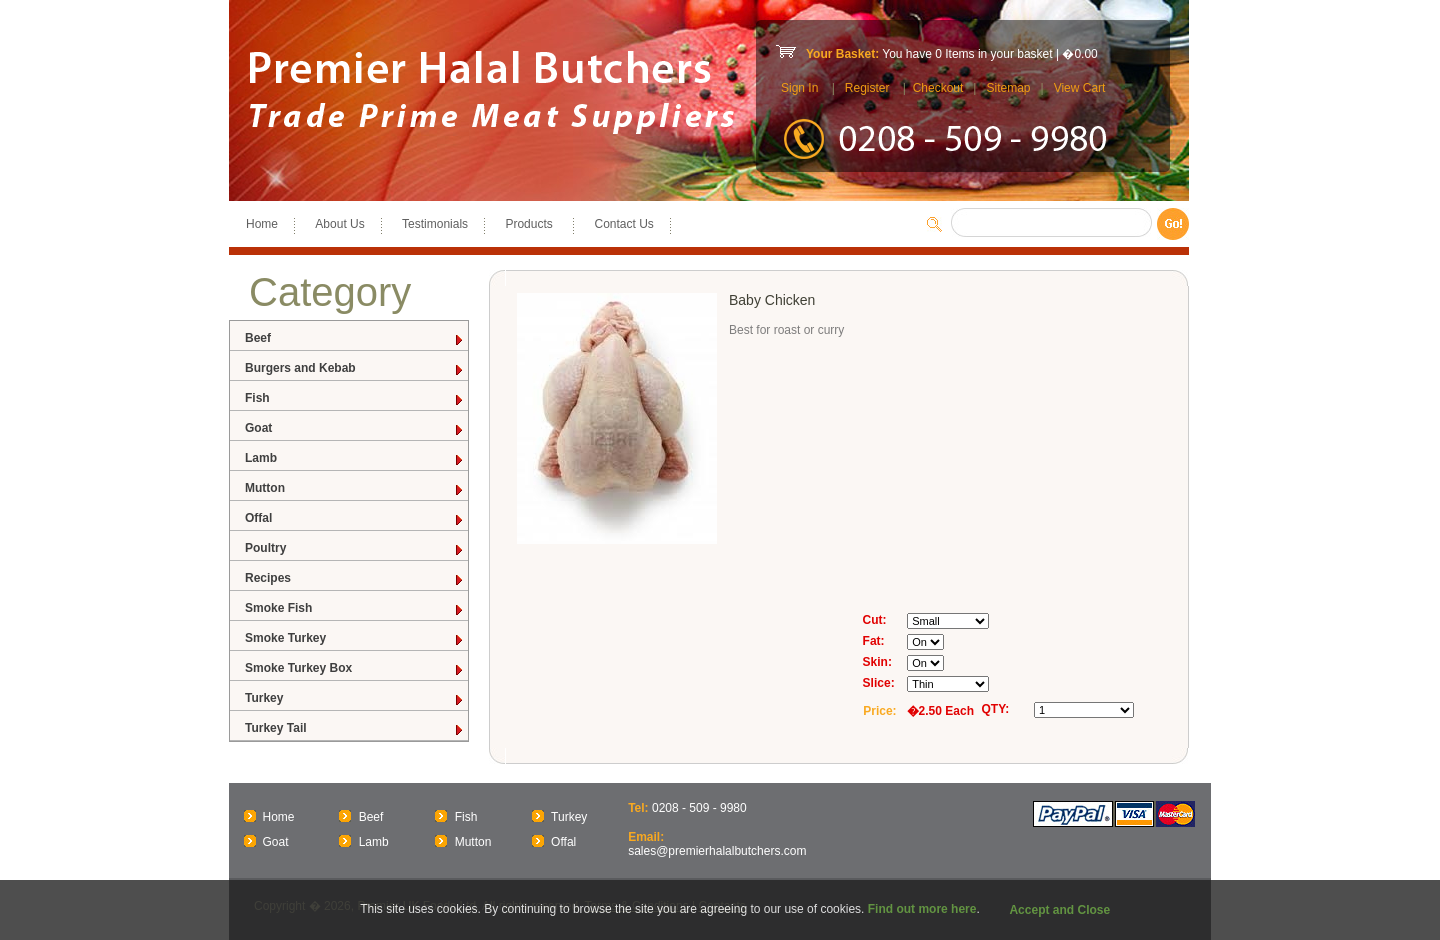 The image size is (1440, 940). Describe the element at coordinates (938, 88) in the screenshot. I see `Checkout` at that location.